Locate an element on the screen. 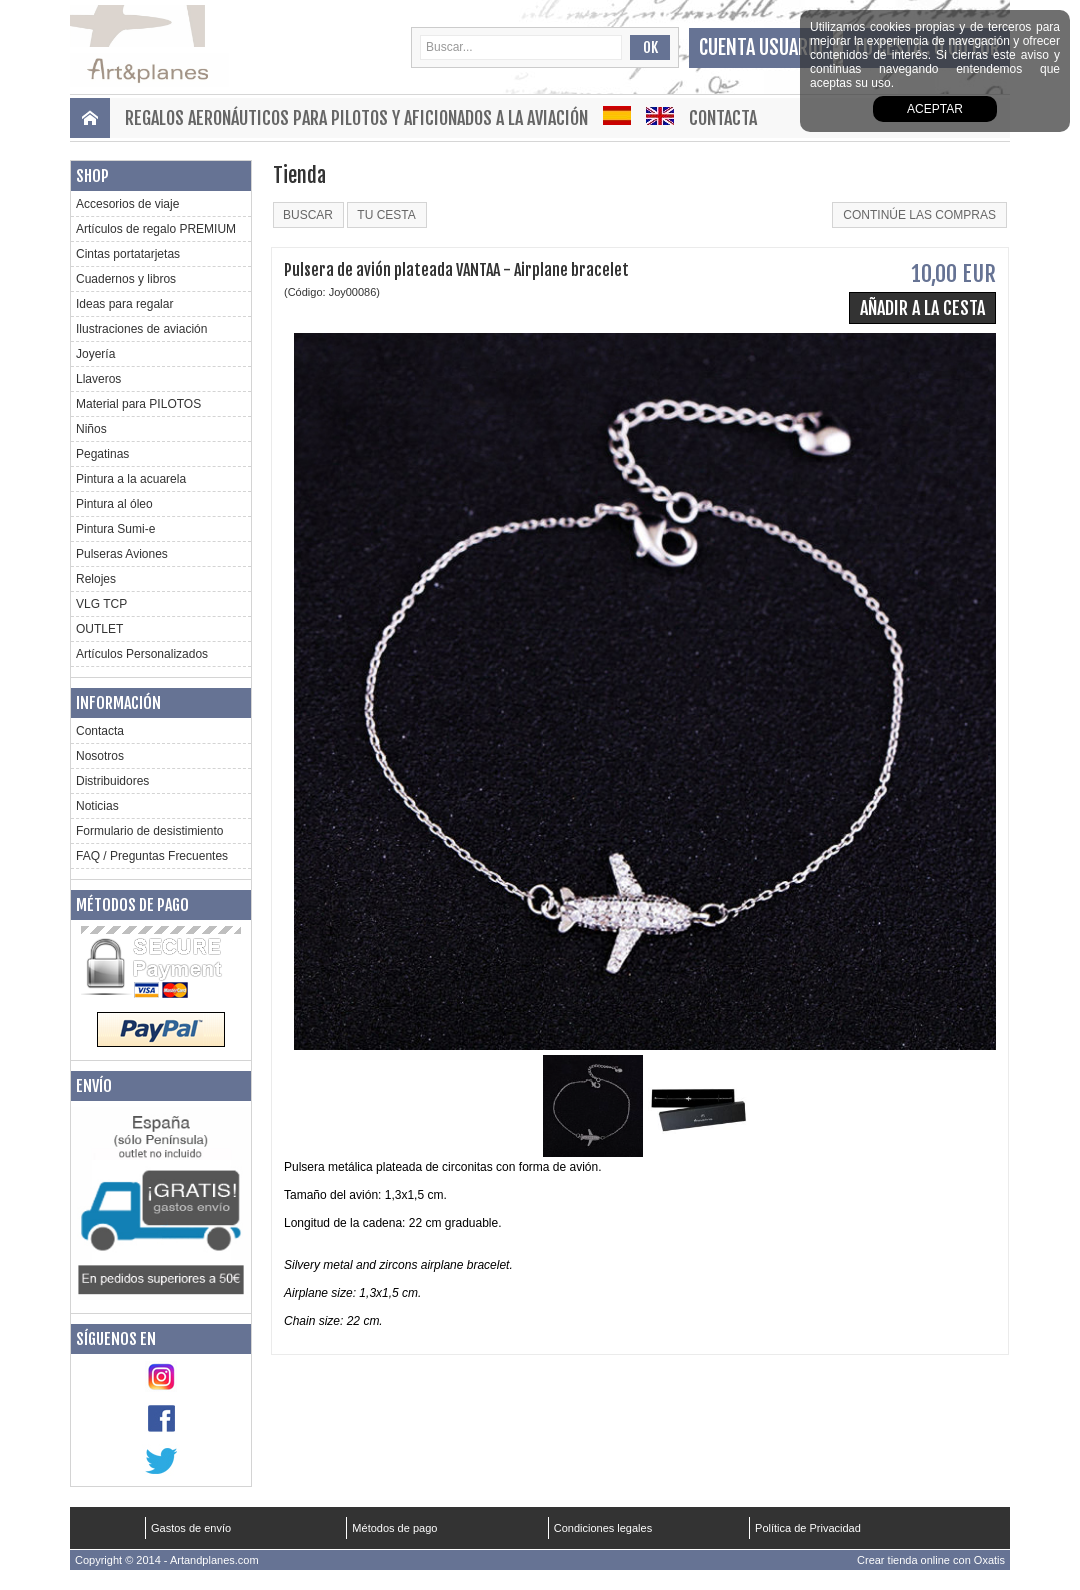  Joyería is located at coordinates (95, 354).